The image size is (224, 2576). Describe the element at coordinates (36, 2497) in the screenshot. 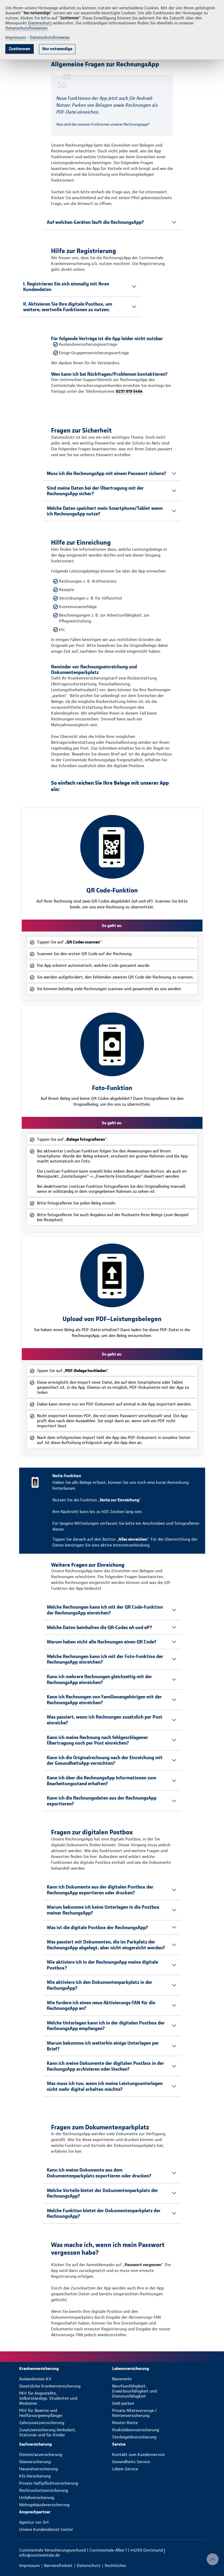

I see `Unfallversicherung [menuitem]` at that location.